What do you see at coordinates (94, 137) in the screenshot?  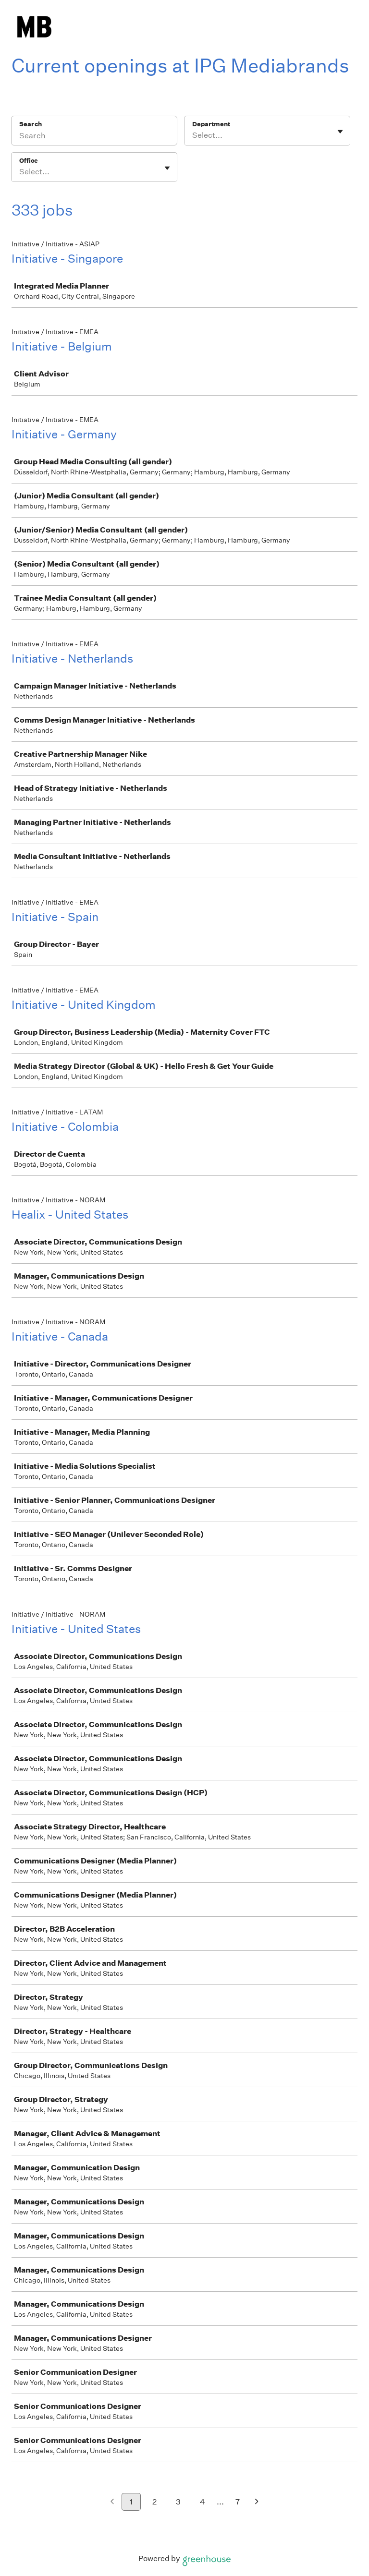 I see `[Search]` at bounding box center [94, 137].